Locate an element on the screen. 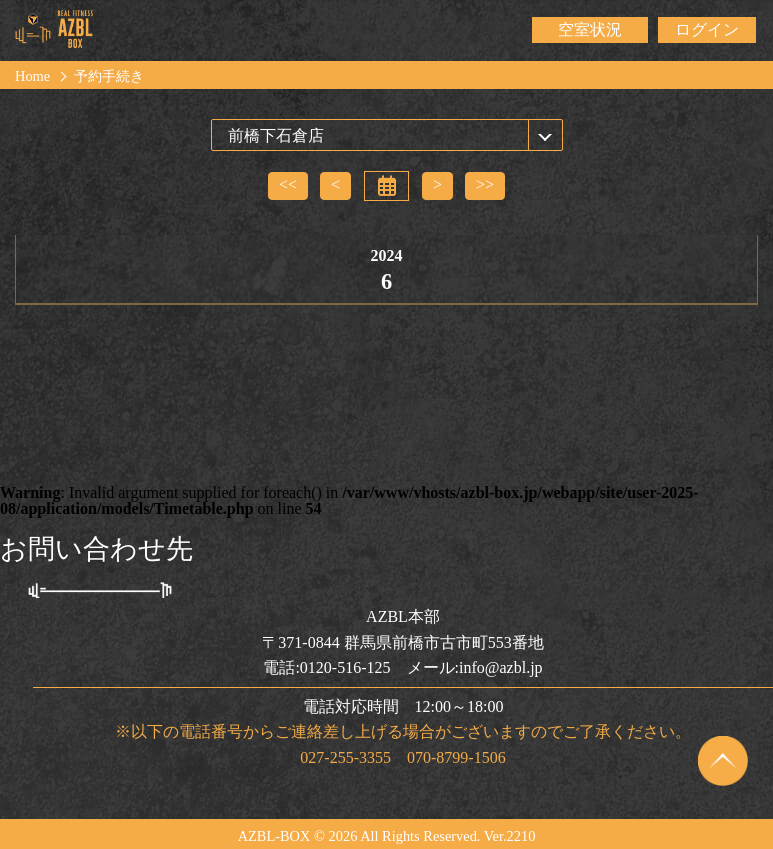  << is located at coordinates (288, 184).